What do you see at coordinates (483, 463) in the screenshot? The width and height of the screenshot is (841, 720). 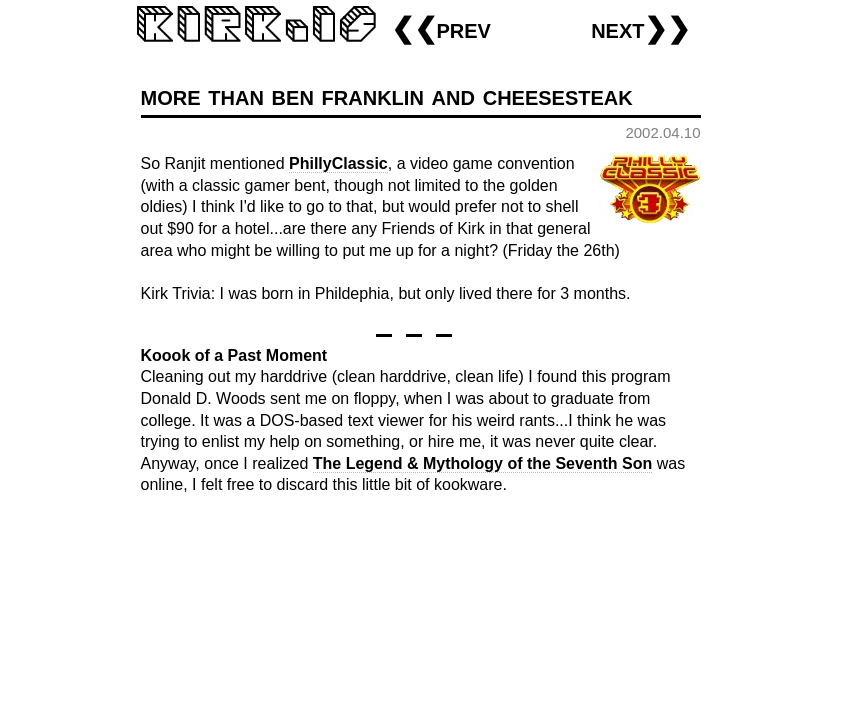 I see `The Legend & Mythology of the Seventh Son` at bounding box center [483, 463].